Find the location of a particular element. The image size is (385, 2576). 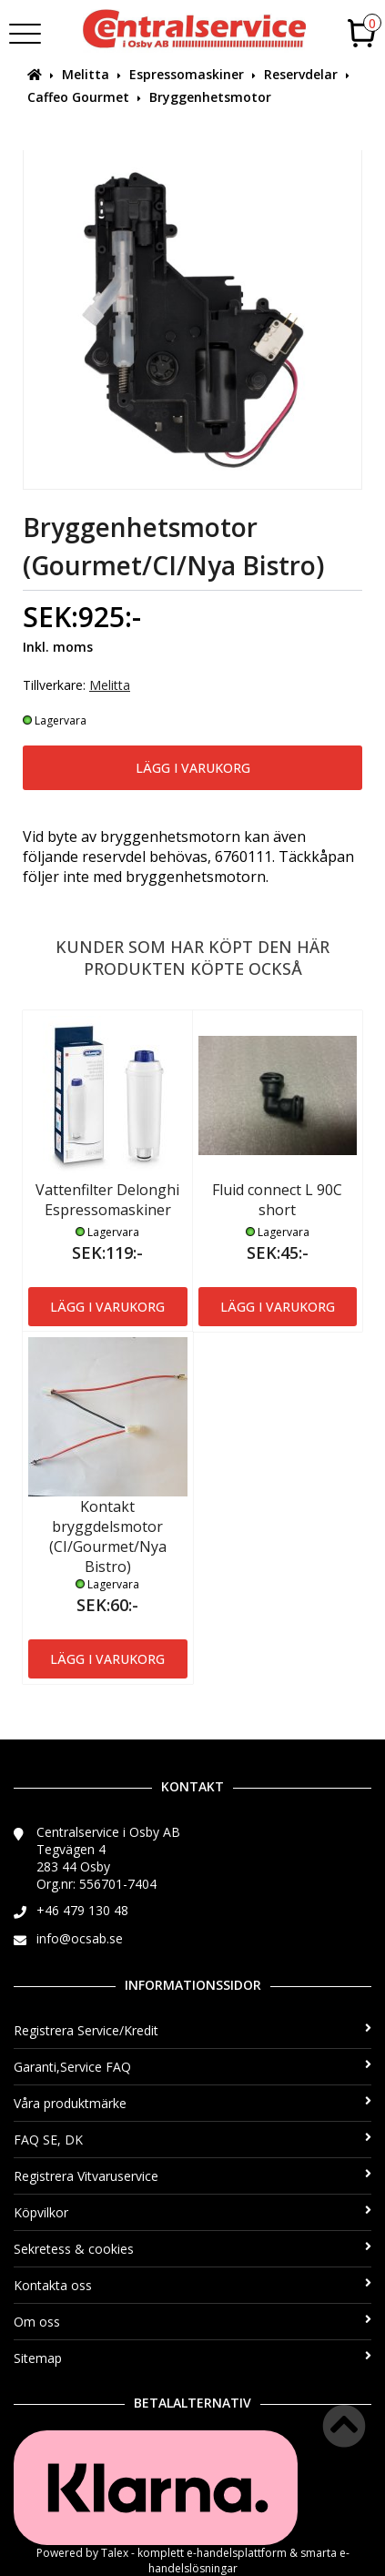

Sitemap is located at coordinates (192, 2358).